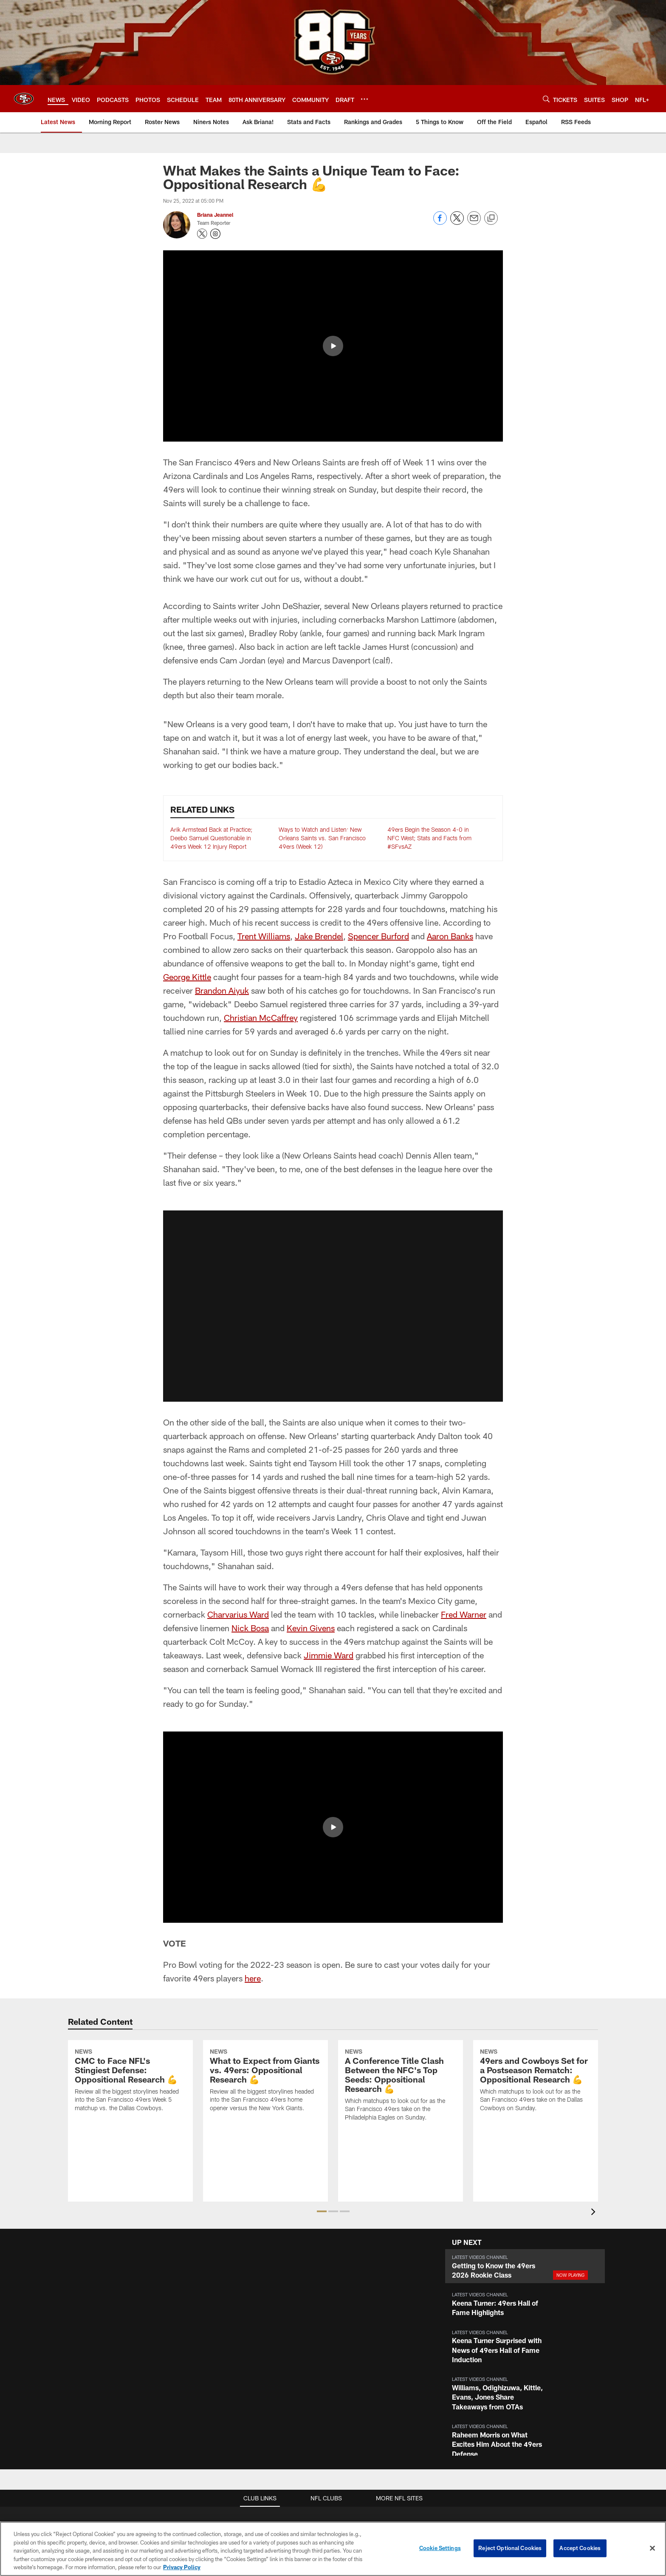 The width and height of the screenshot is (666, 2576). Describe the element at coordinates (333, 1115) in the screenshot. I see `[button]` at that location.